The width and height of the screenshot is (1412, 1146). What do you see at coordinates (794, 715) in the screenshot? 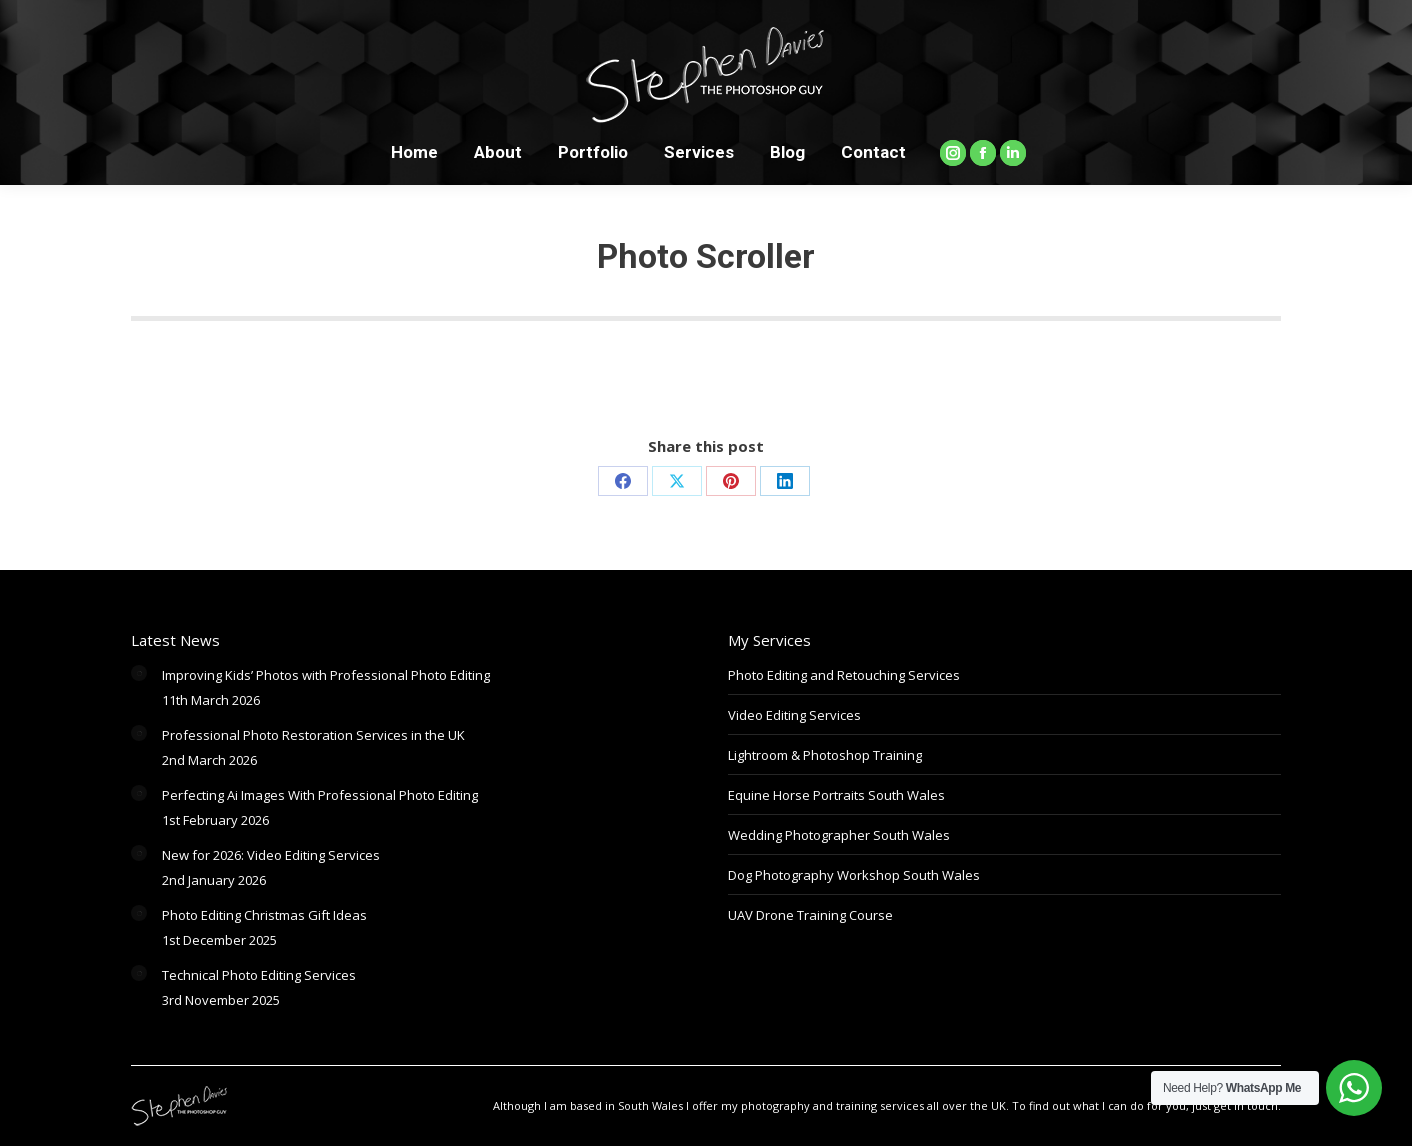
I see `Video Editing Services` at bounding box center [794, 715].